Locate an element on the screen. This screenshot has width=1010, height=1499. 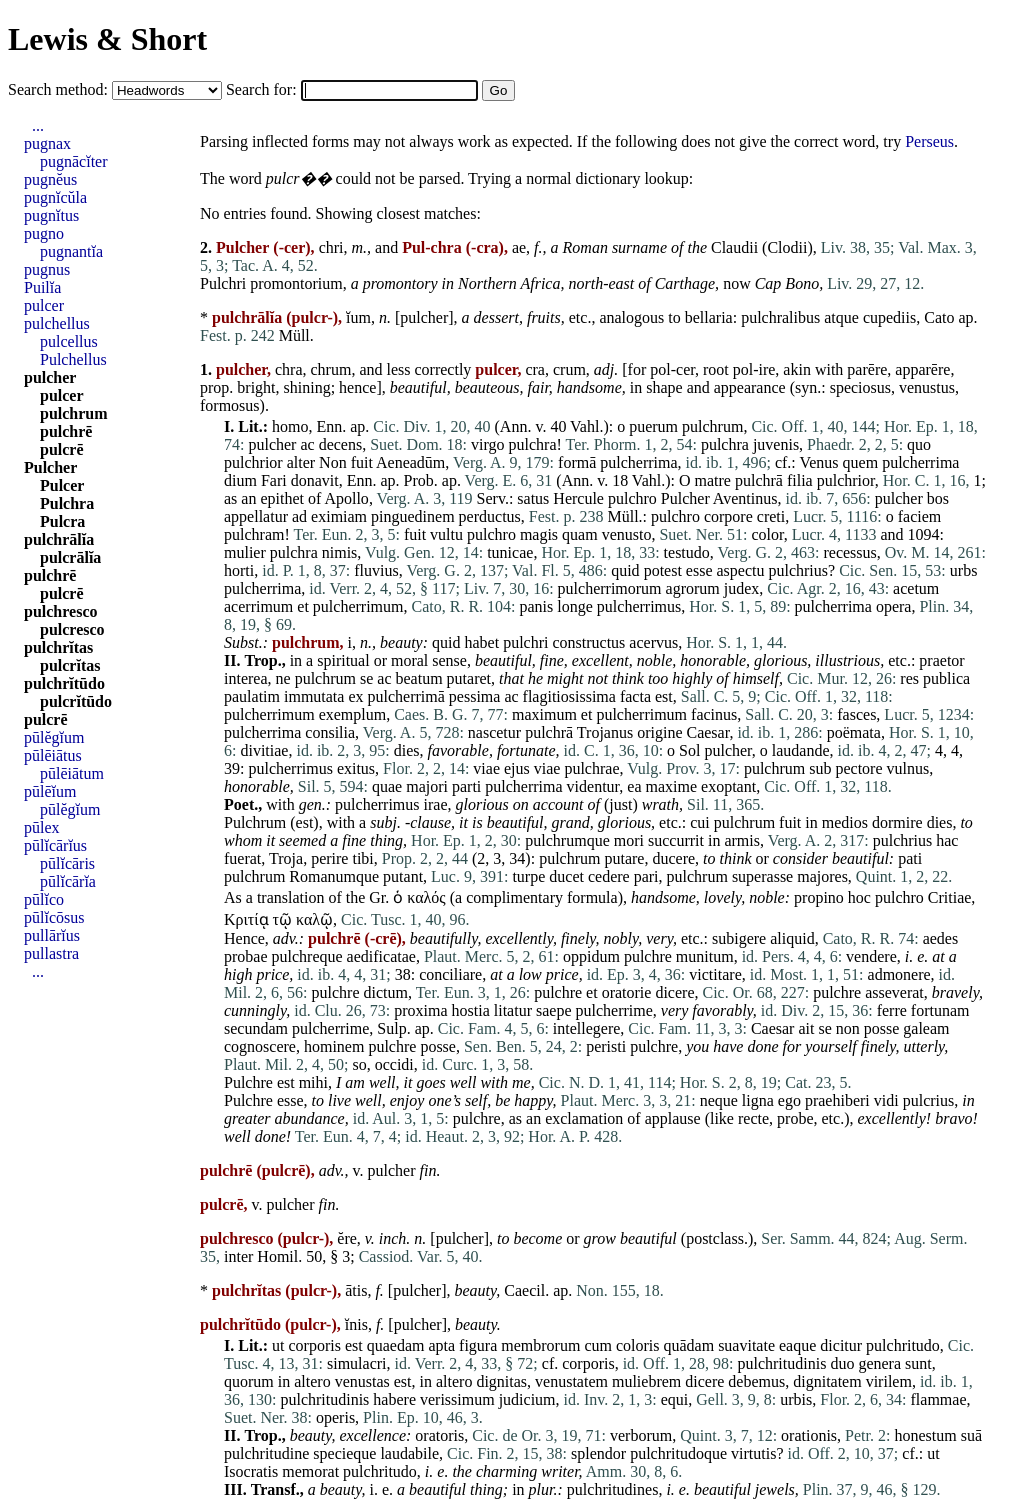
proxima is located at coordinates (420, 1010).